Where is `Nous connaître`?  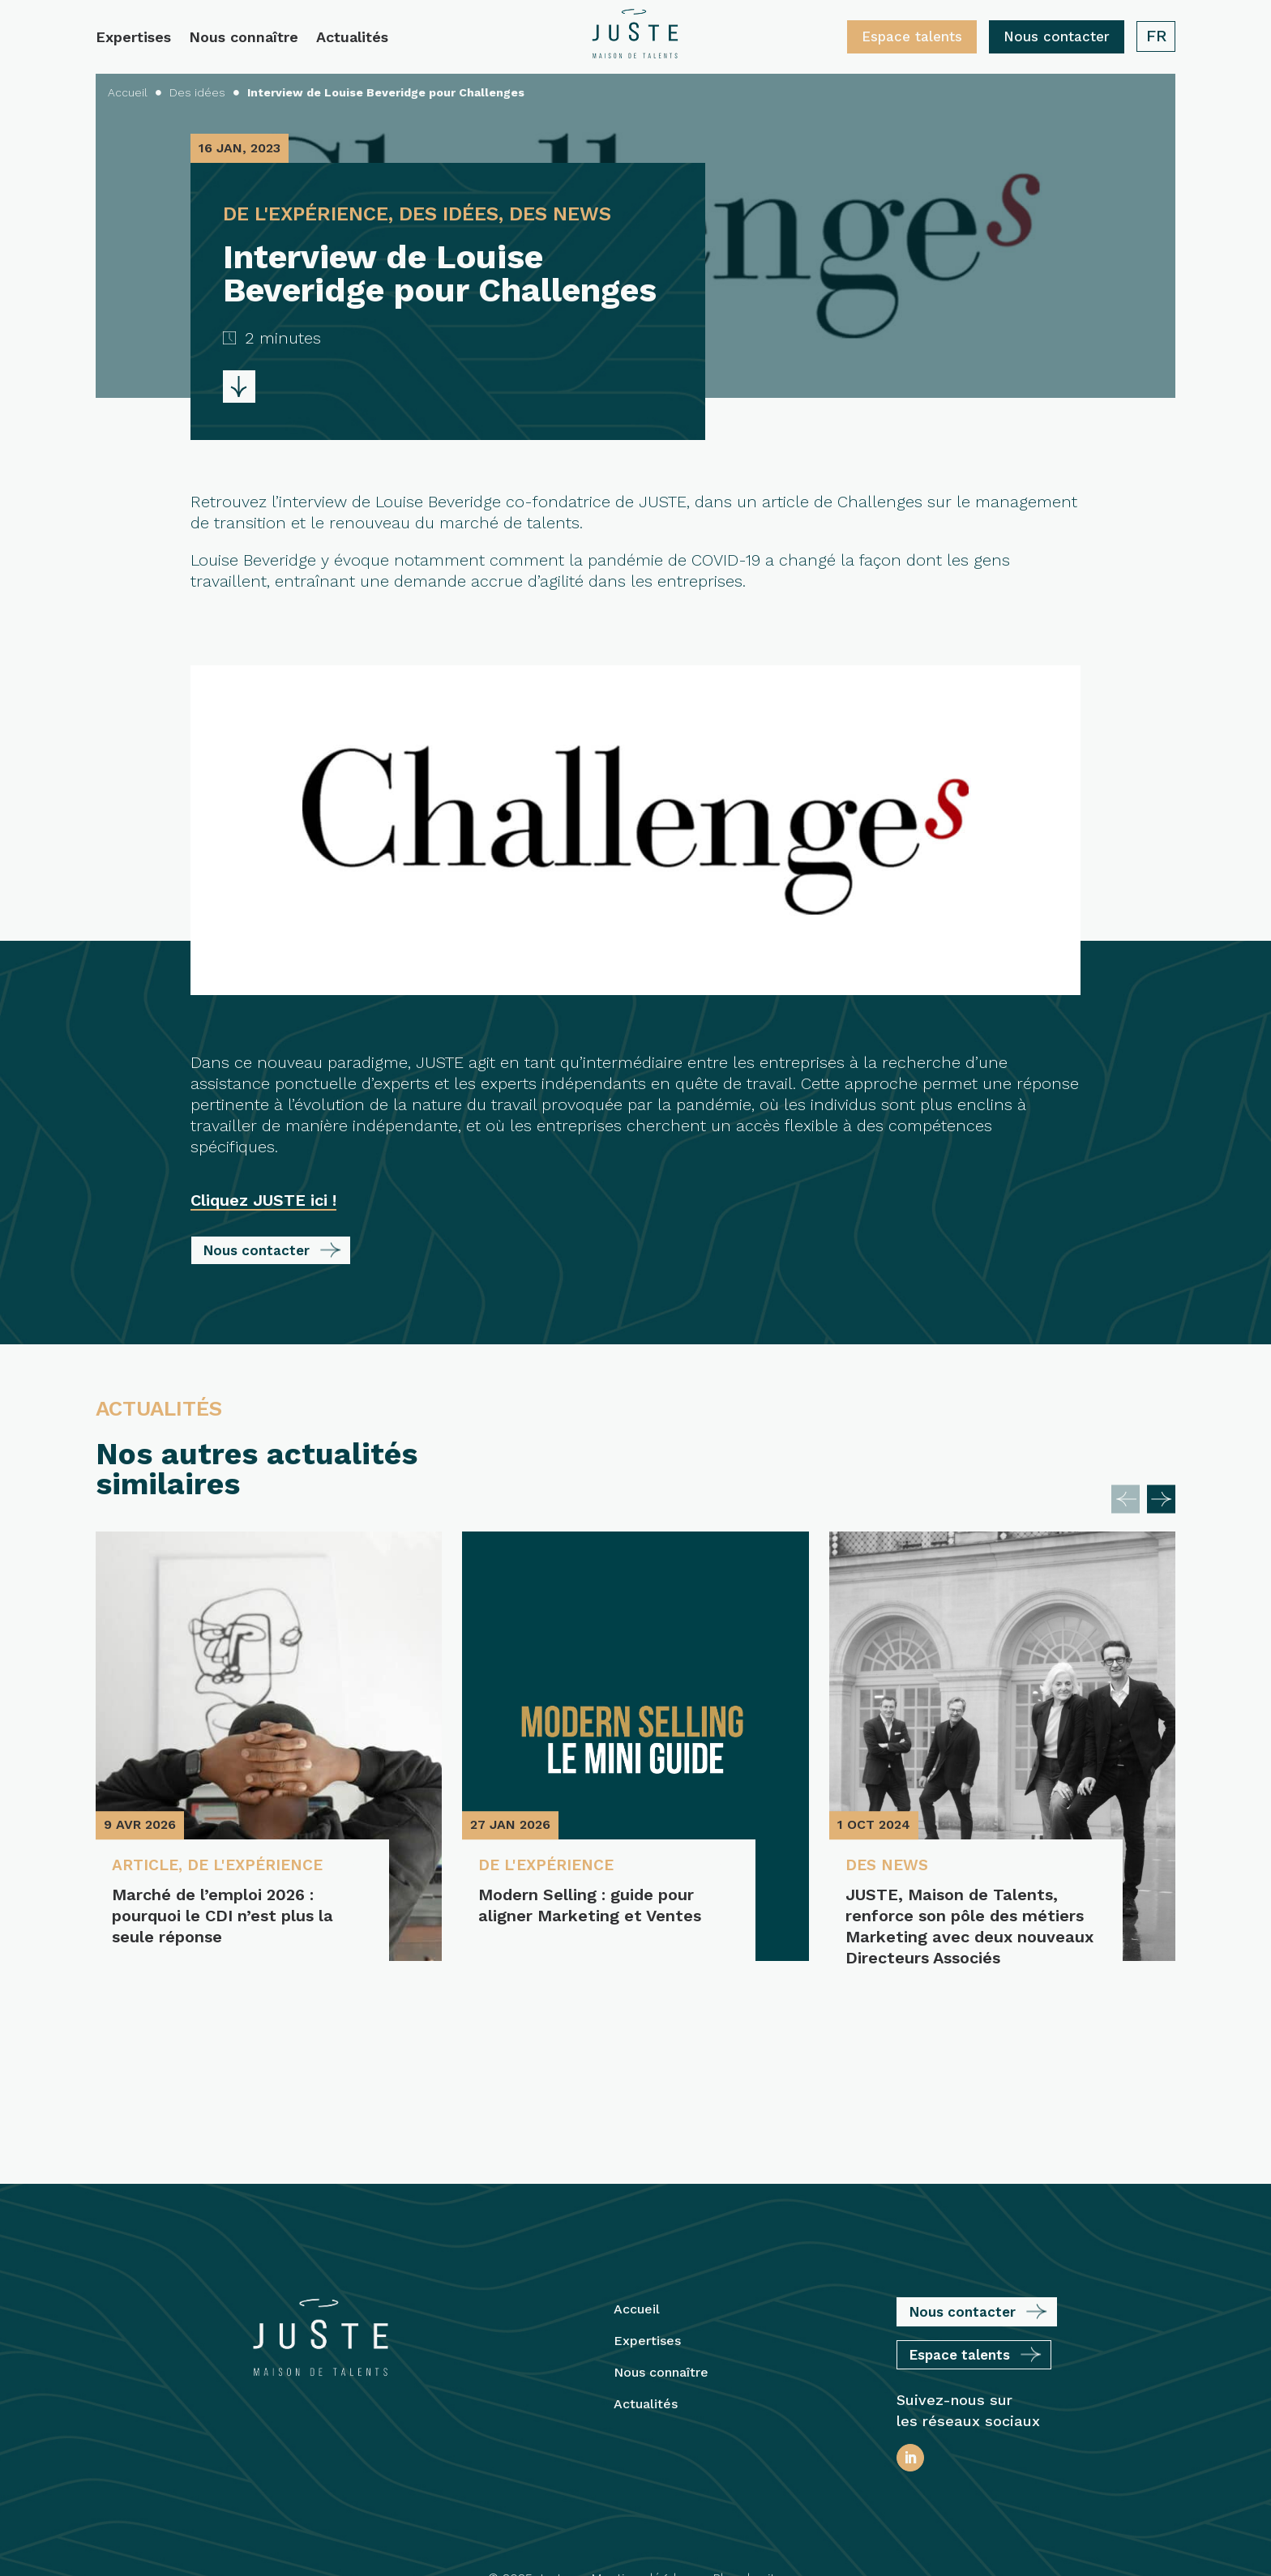 Nous connaître is located at coordinates (243, 38).